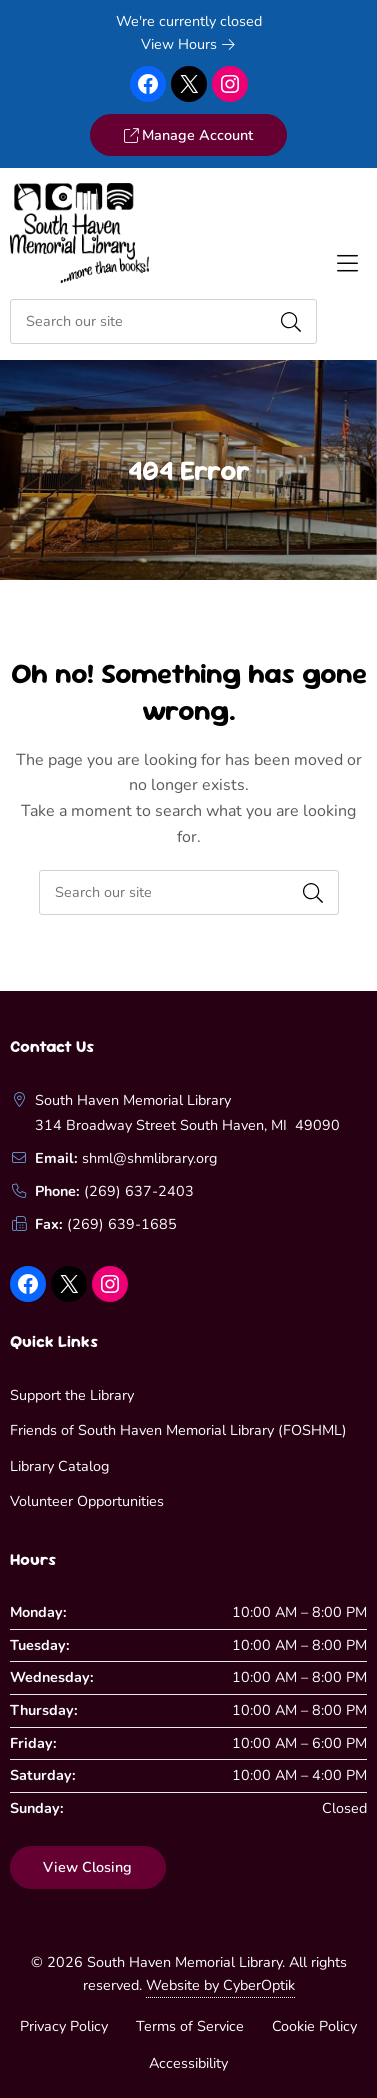 This screenshot has width=377, height=2098. I want to click on (269) 637-2403, so click(139, 1191).